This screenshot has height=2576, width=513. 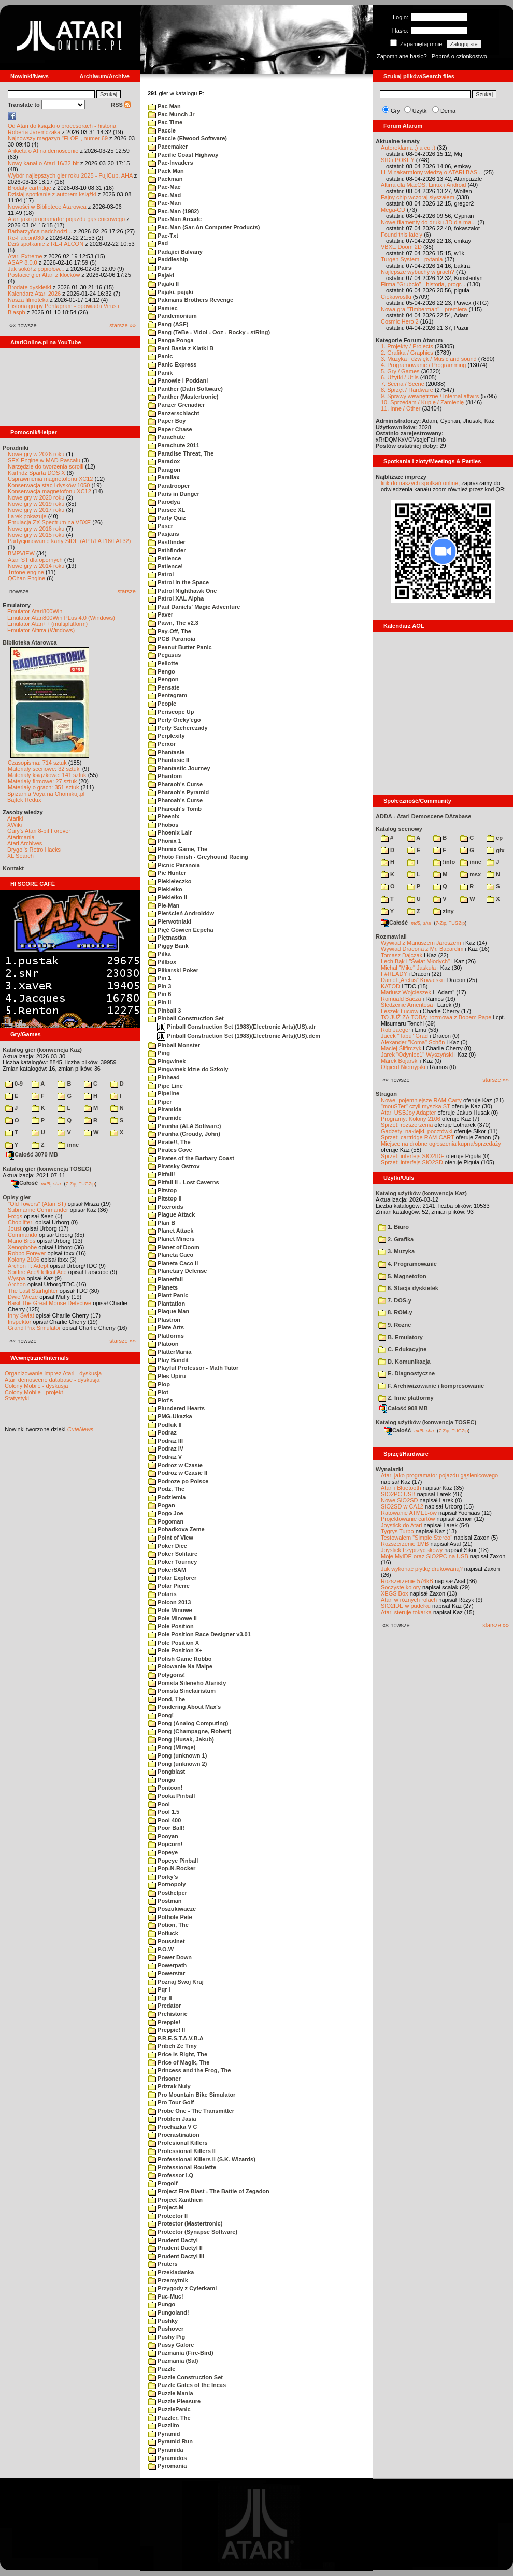 I want to click on Patrol, so click(x=161, y=574).